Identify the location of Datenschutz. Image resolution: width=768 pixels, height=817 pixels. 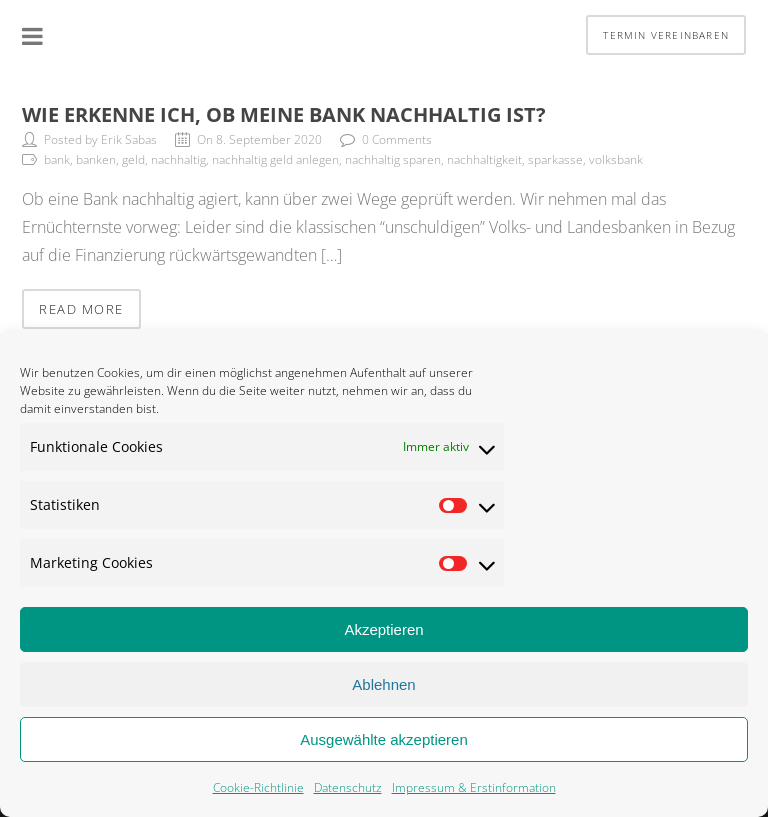
(348, 788).